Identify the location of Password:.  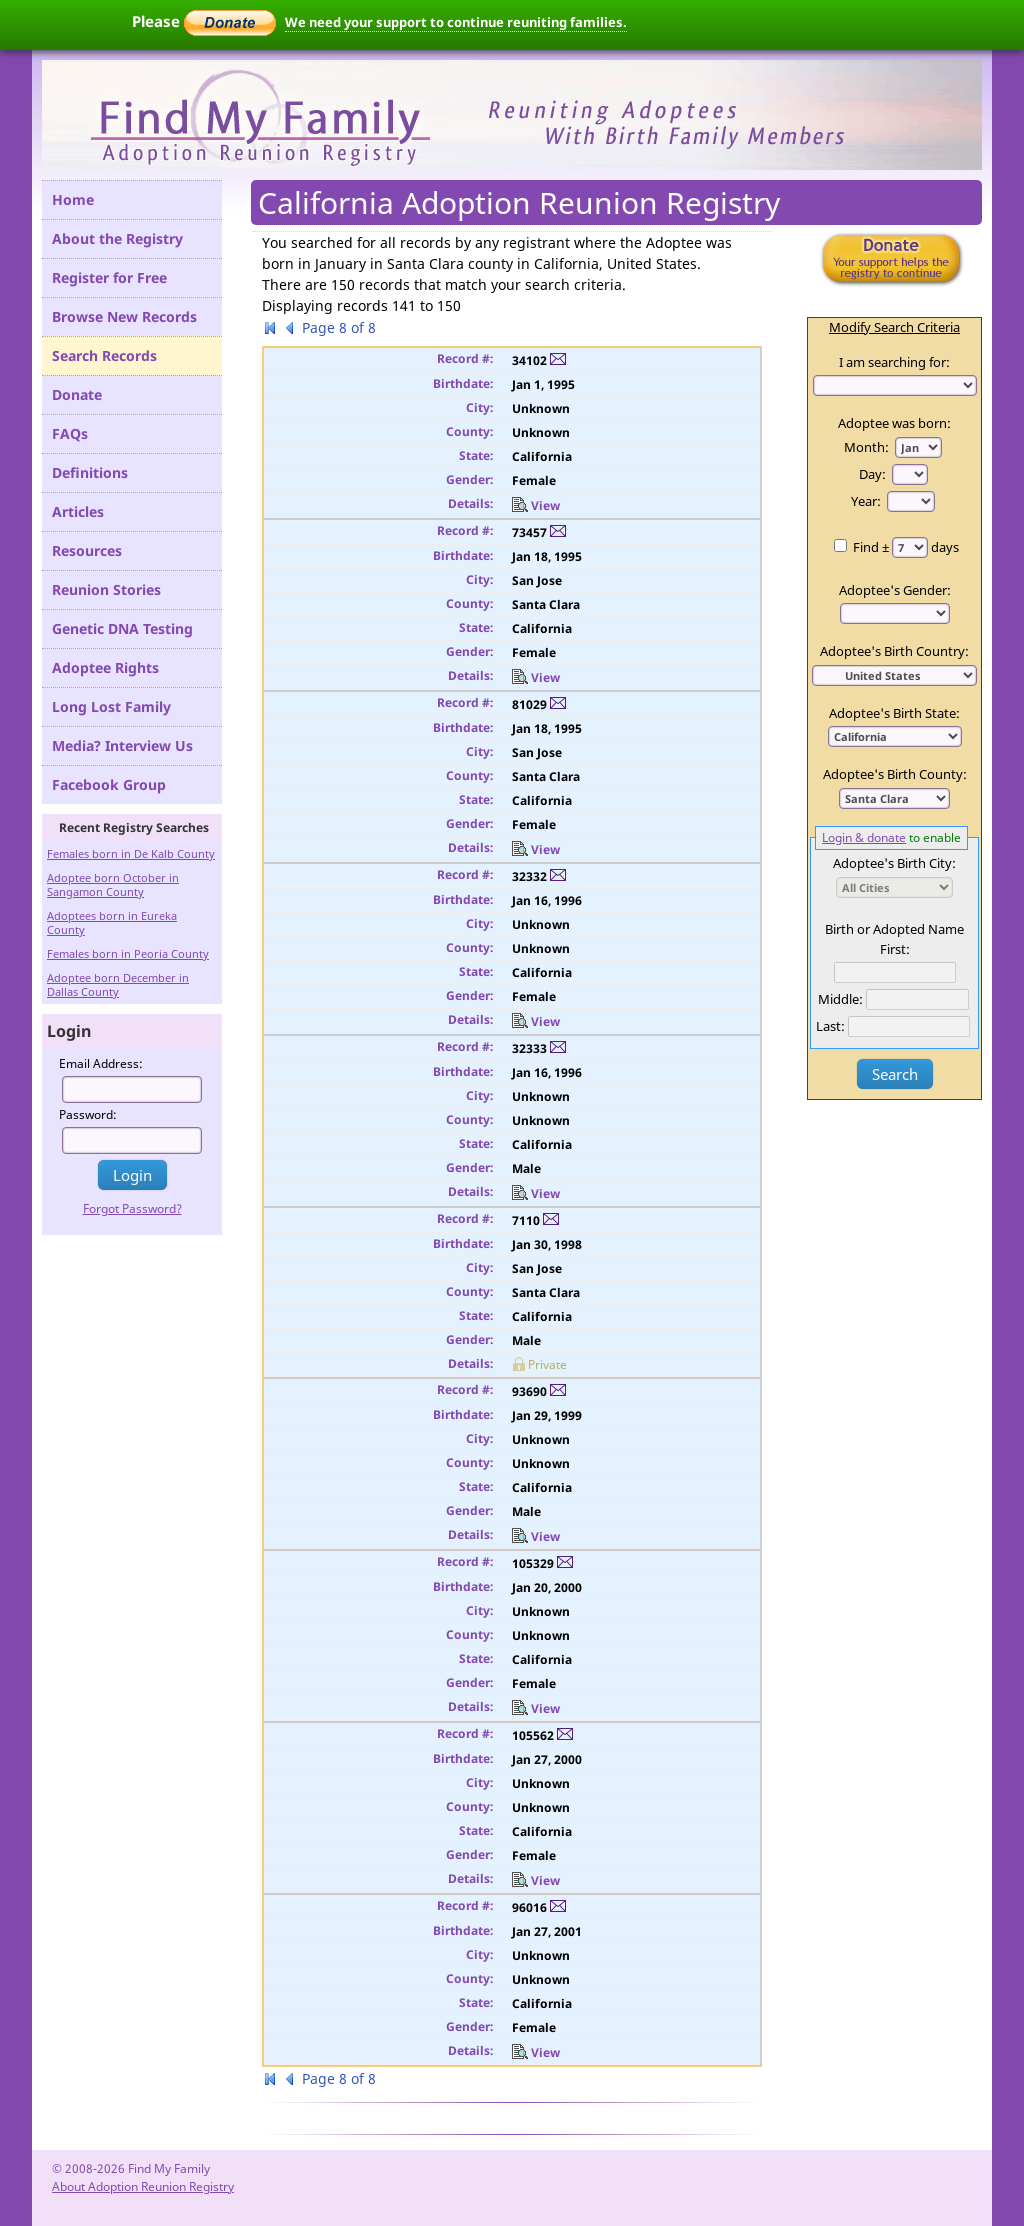
(88, 1114).